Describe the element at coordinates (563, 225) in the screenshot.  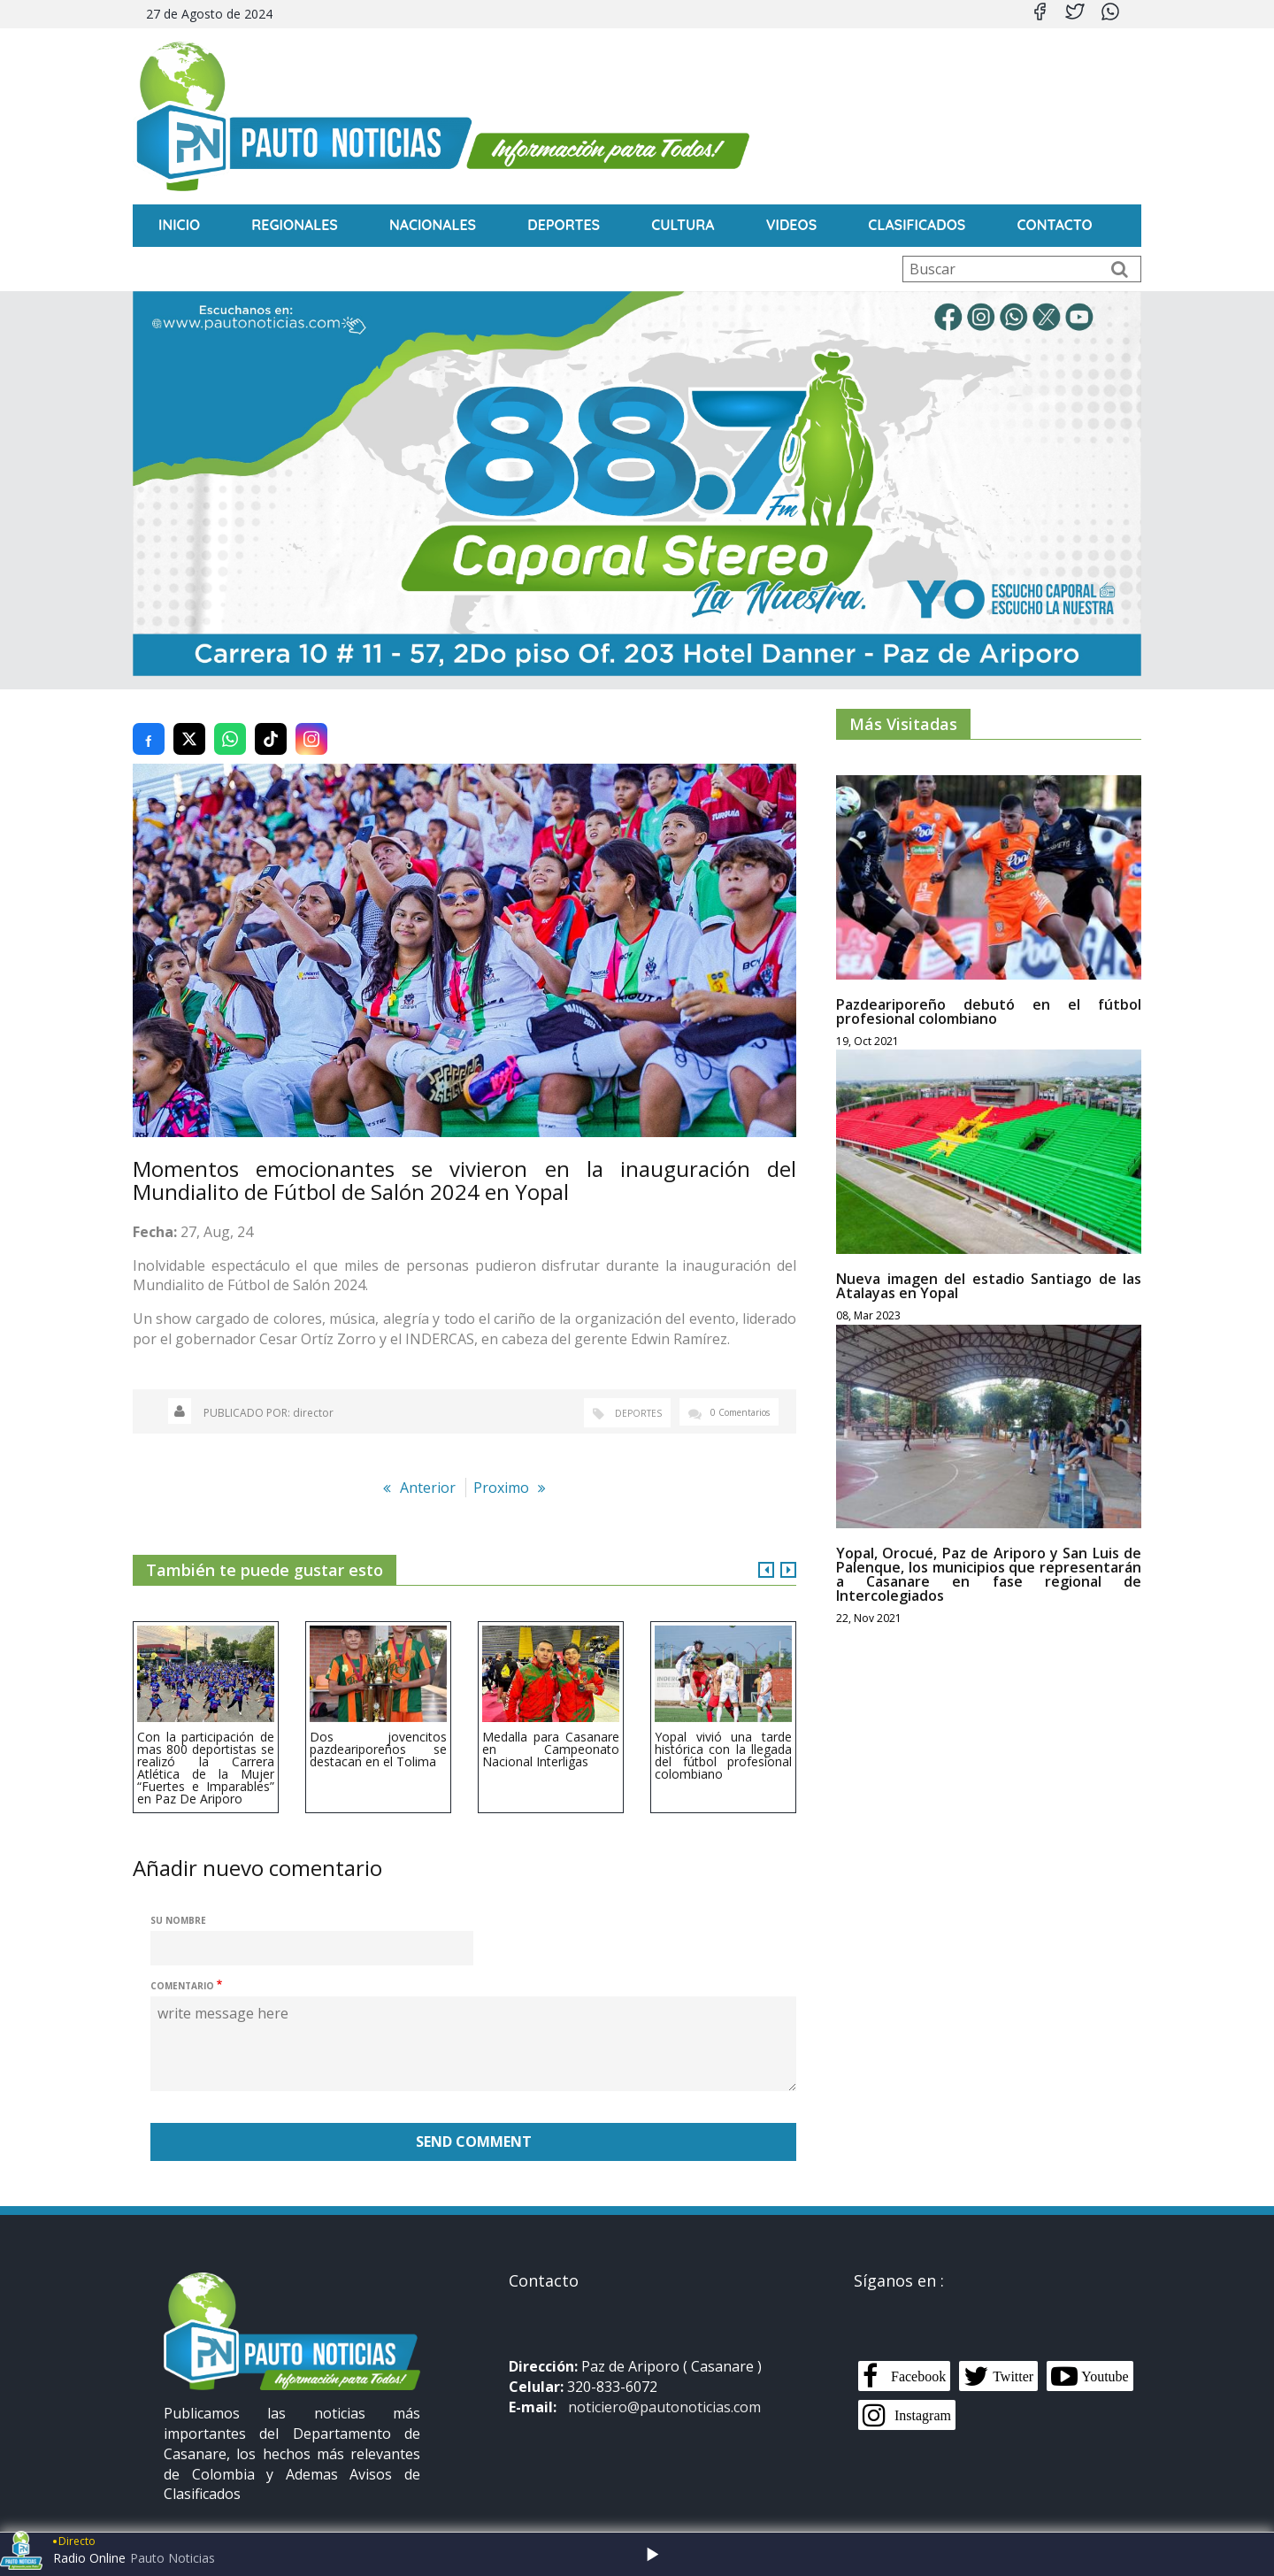
I see `Deportes` at that location.